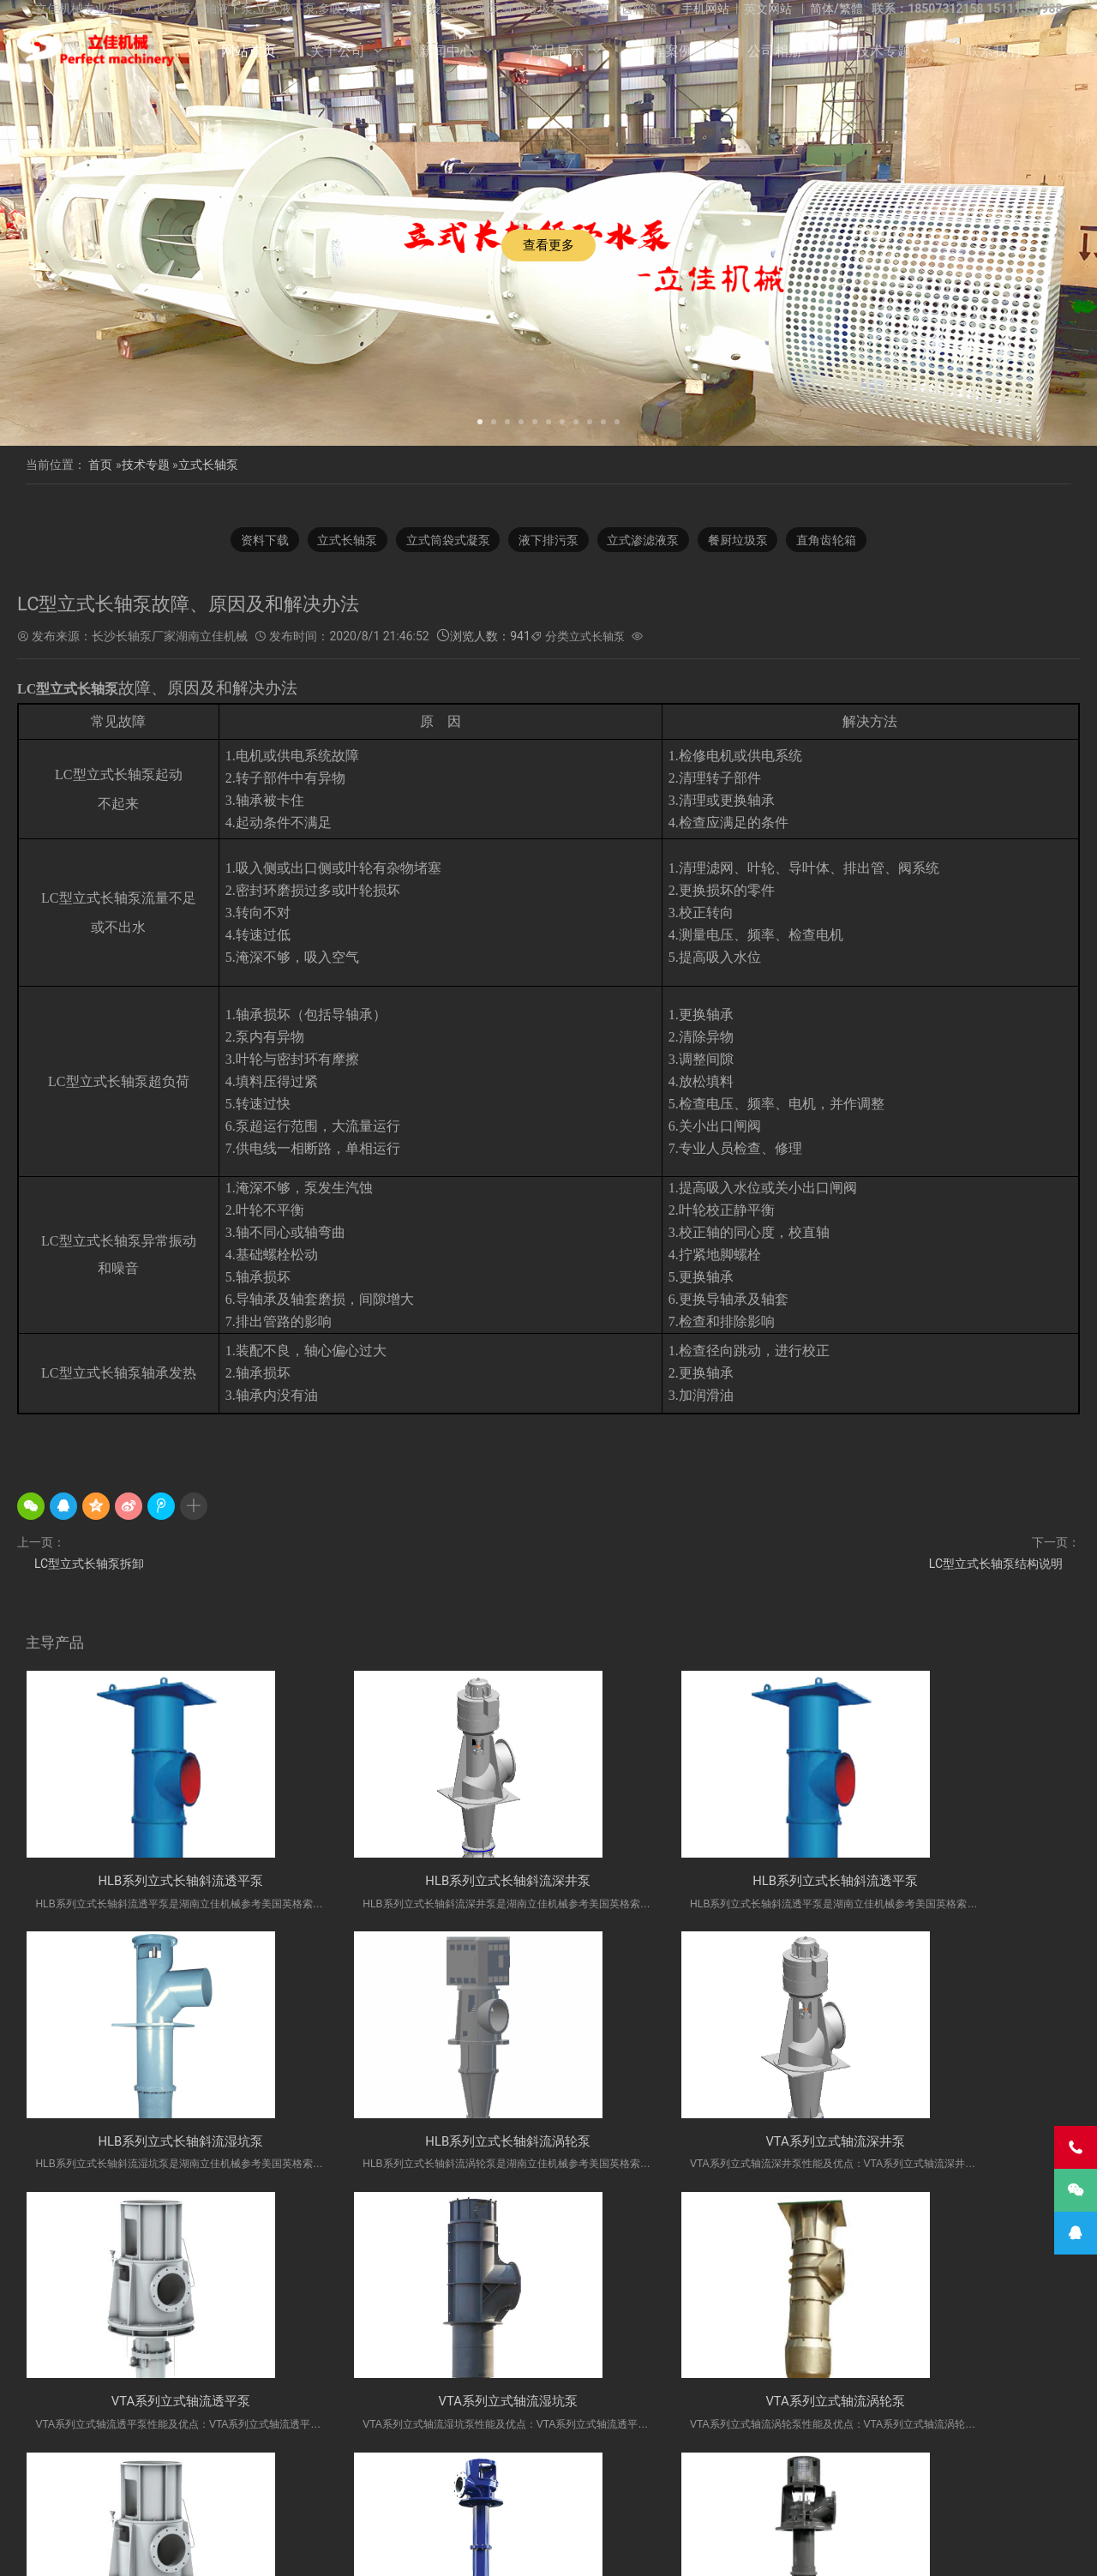 This screenshot has height=2576, width=1097. Describe the element at coordinates (150, 2407) in the screenshot. I see `VTA系列立式轴流涡轮泵` at that location.